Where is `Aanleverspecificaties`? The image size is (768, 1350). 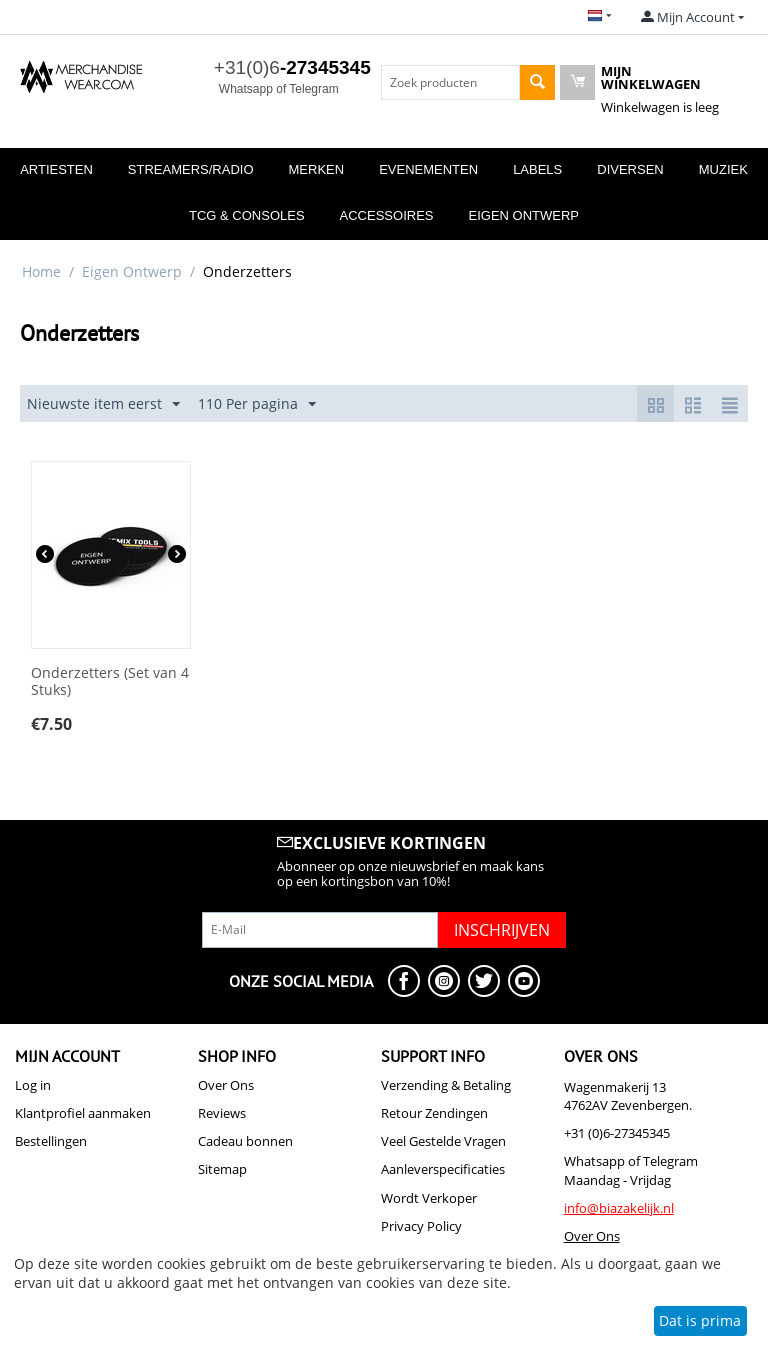 Aanleverspecificaties is located at coordinates (443, 1169).